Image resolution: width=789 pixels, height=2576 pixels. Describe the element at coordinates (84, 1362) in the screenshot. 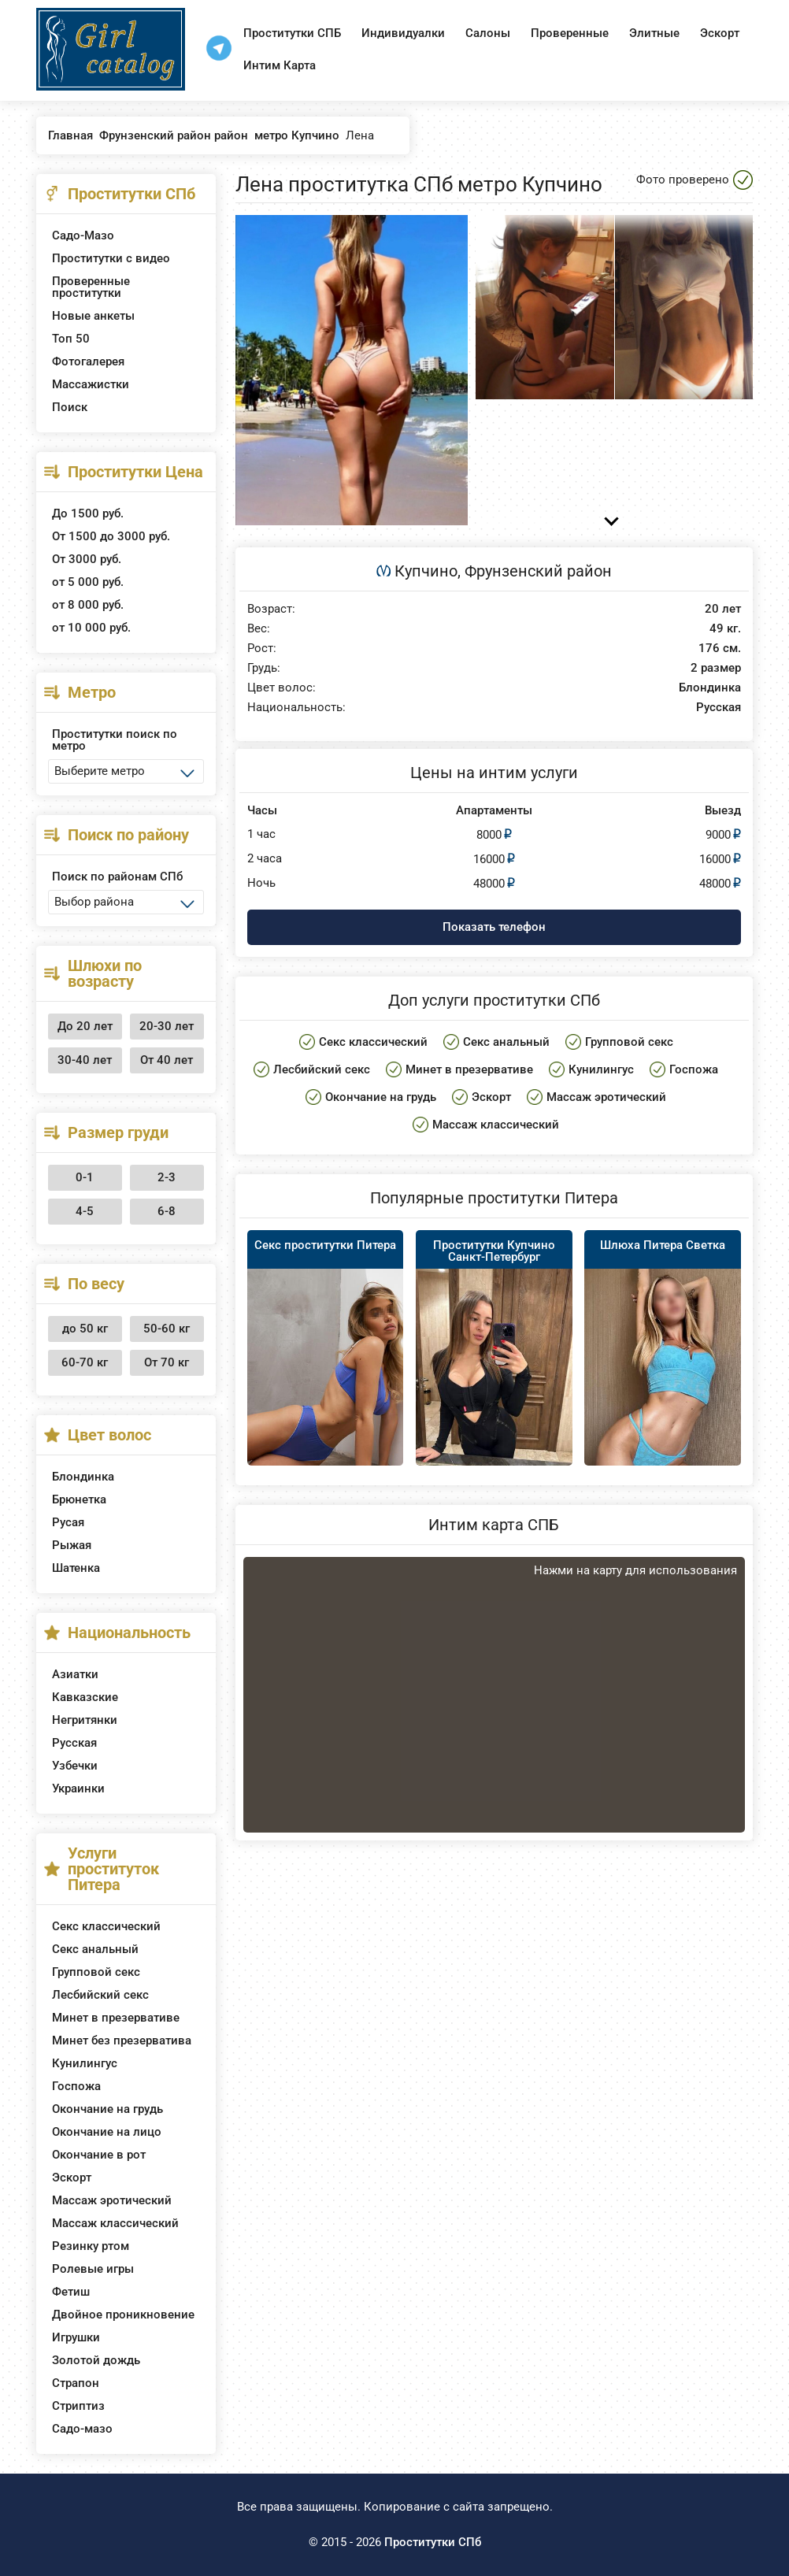

I see `60-70 кг` at that location.